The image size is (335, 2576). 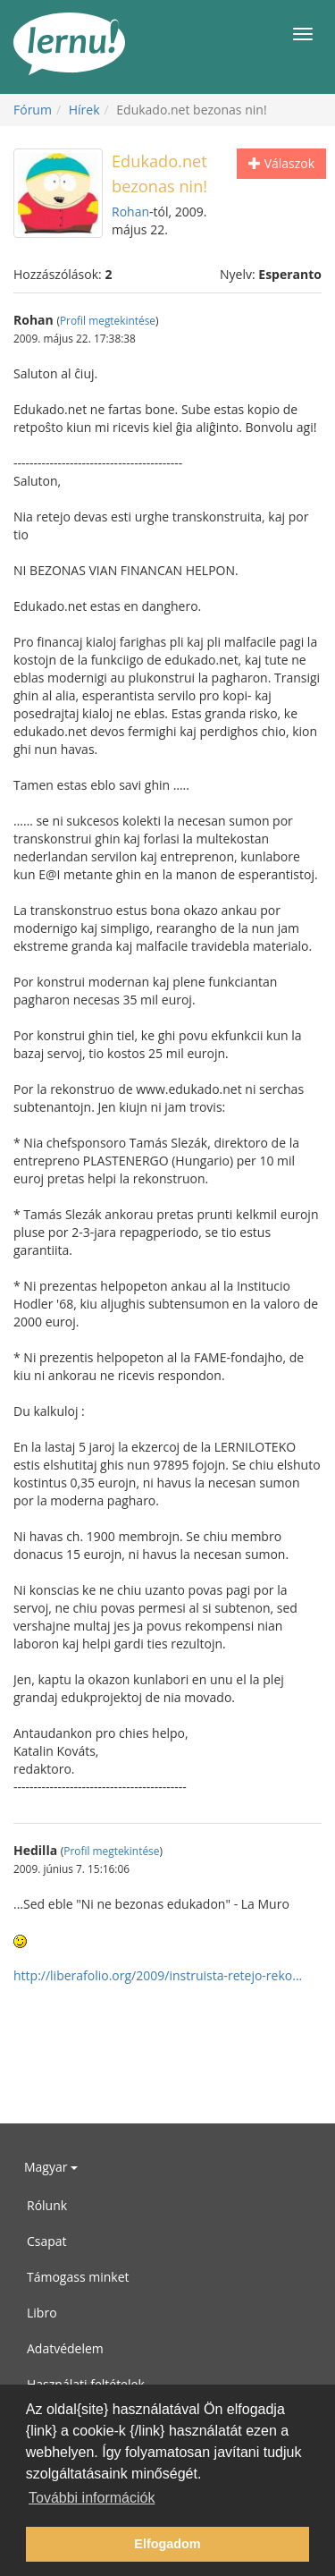 I want to click on További információk [button], so click(x=92, y=2497).